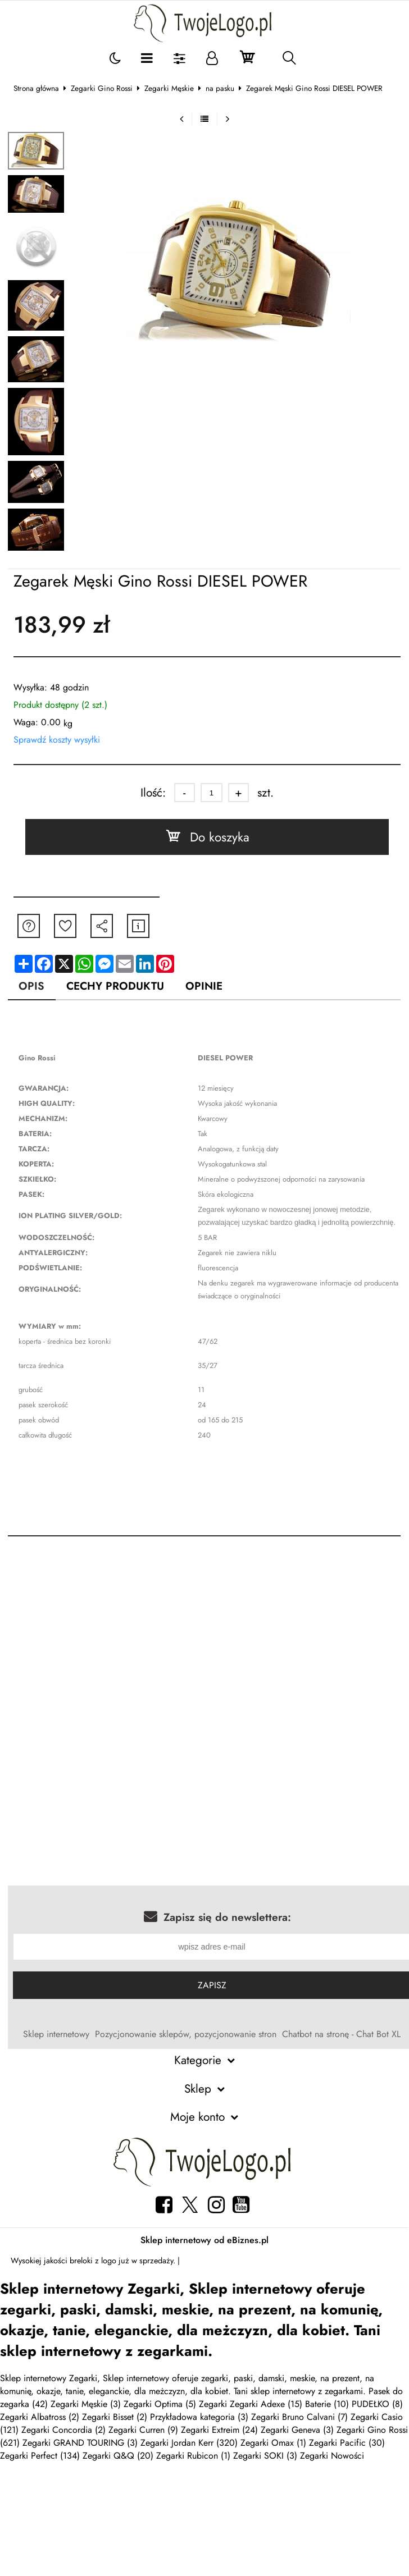 The image size is (409, 2576). Describe the element at coordinates (36, 88) in the screenshot. I see `Strona główna` at that location.